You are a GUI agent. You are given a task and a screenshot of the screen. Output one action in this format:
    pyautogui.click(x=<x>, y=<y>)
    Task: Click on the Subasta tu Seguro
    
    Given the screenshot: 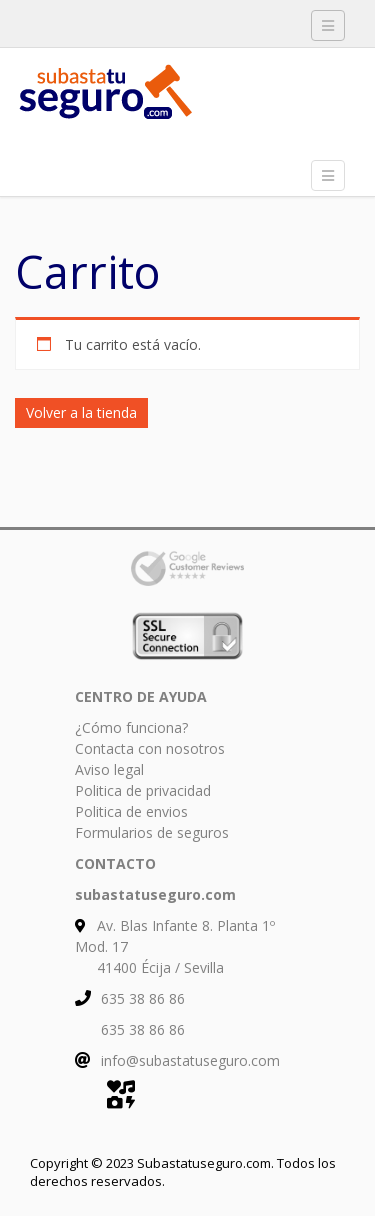 What is the action you would take?
    pyautogui.click(x=165, y=100)
    